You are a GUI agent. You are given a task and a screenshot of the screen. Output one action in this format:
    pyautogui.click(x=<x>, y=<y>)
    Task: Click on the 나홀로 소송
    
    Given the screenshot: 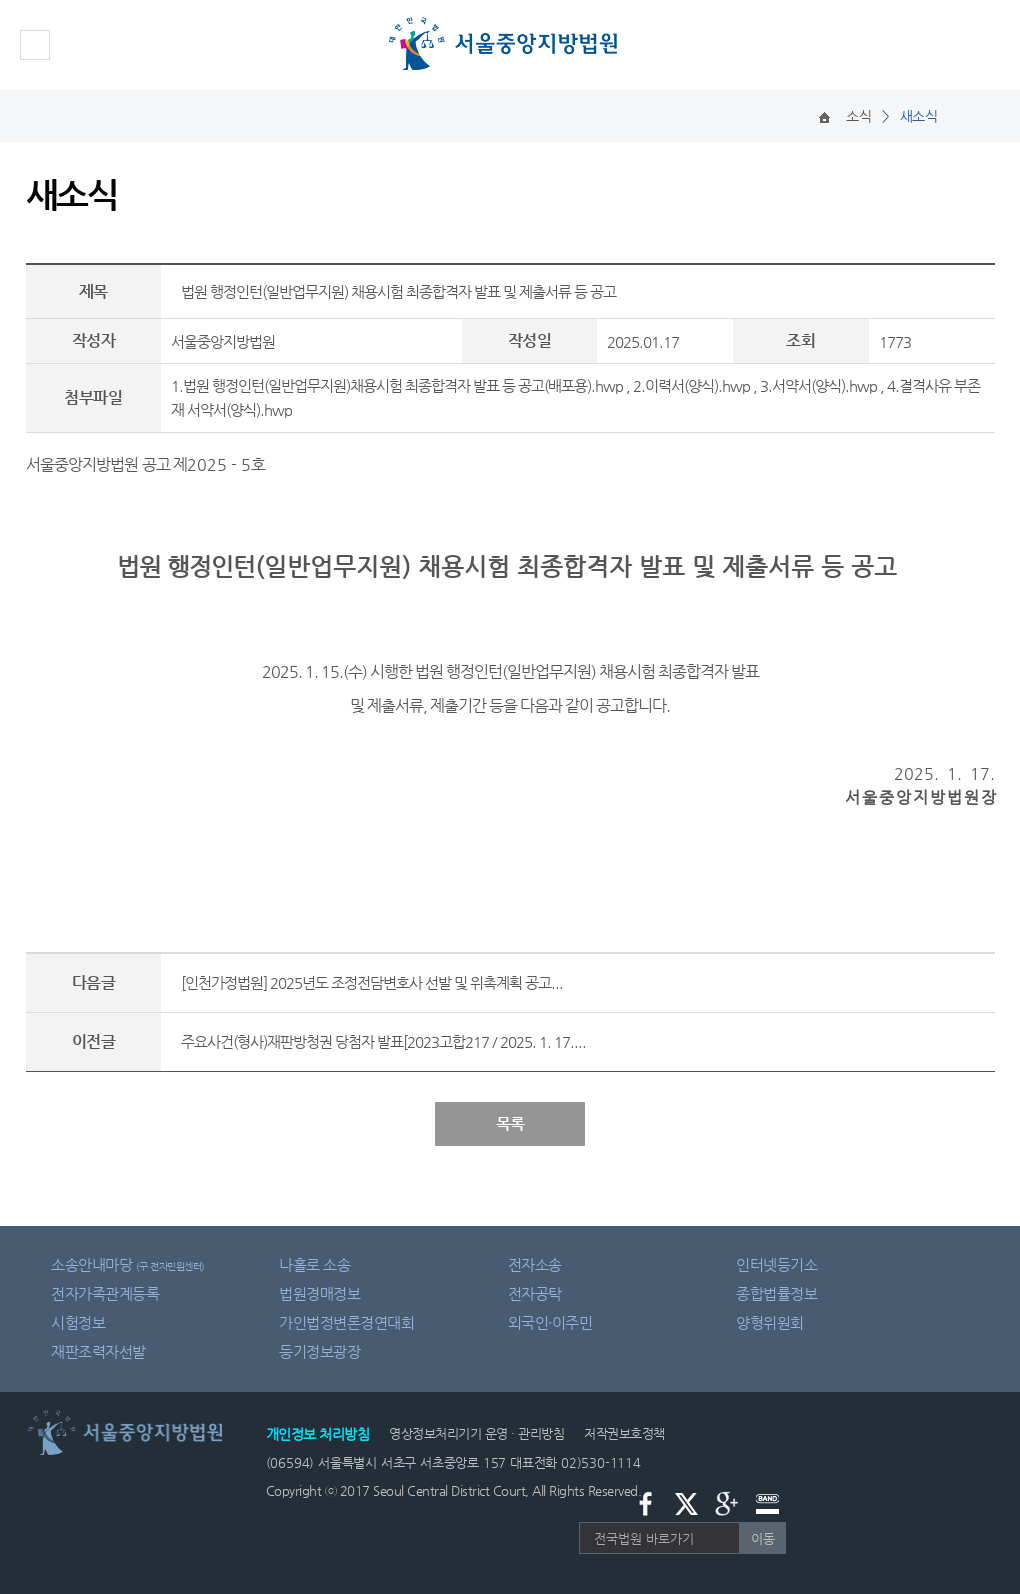 What is the action you would take?
    pyautogui.click(x=314, y=1264)
    